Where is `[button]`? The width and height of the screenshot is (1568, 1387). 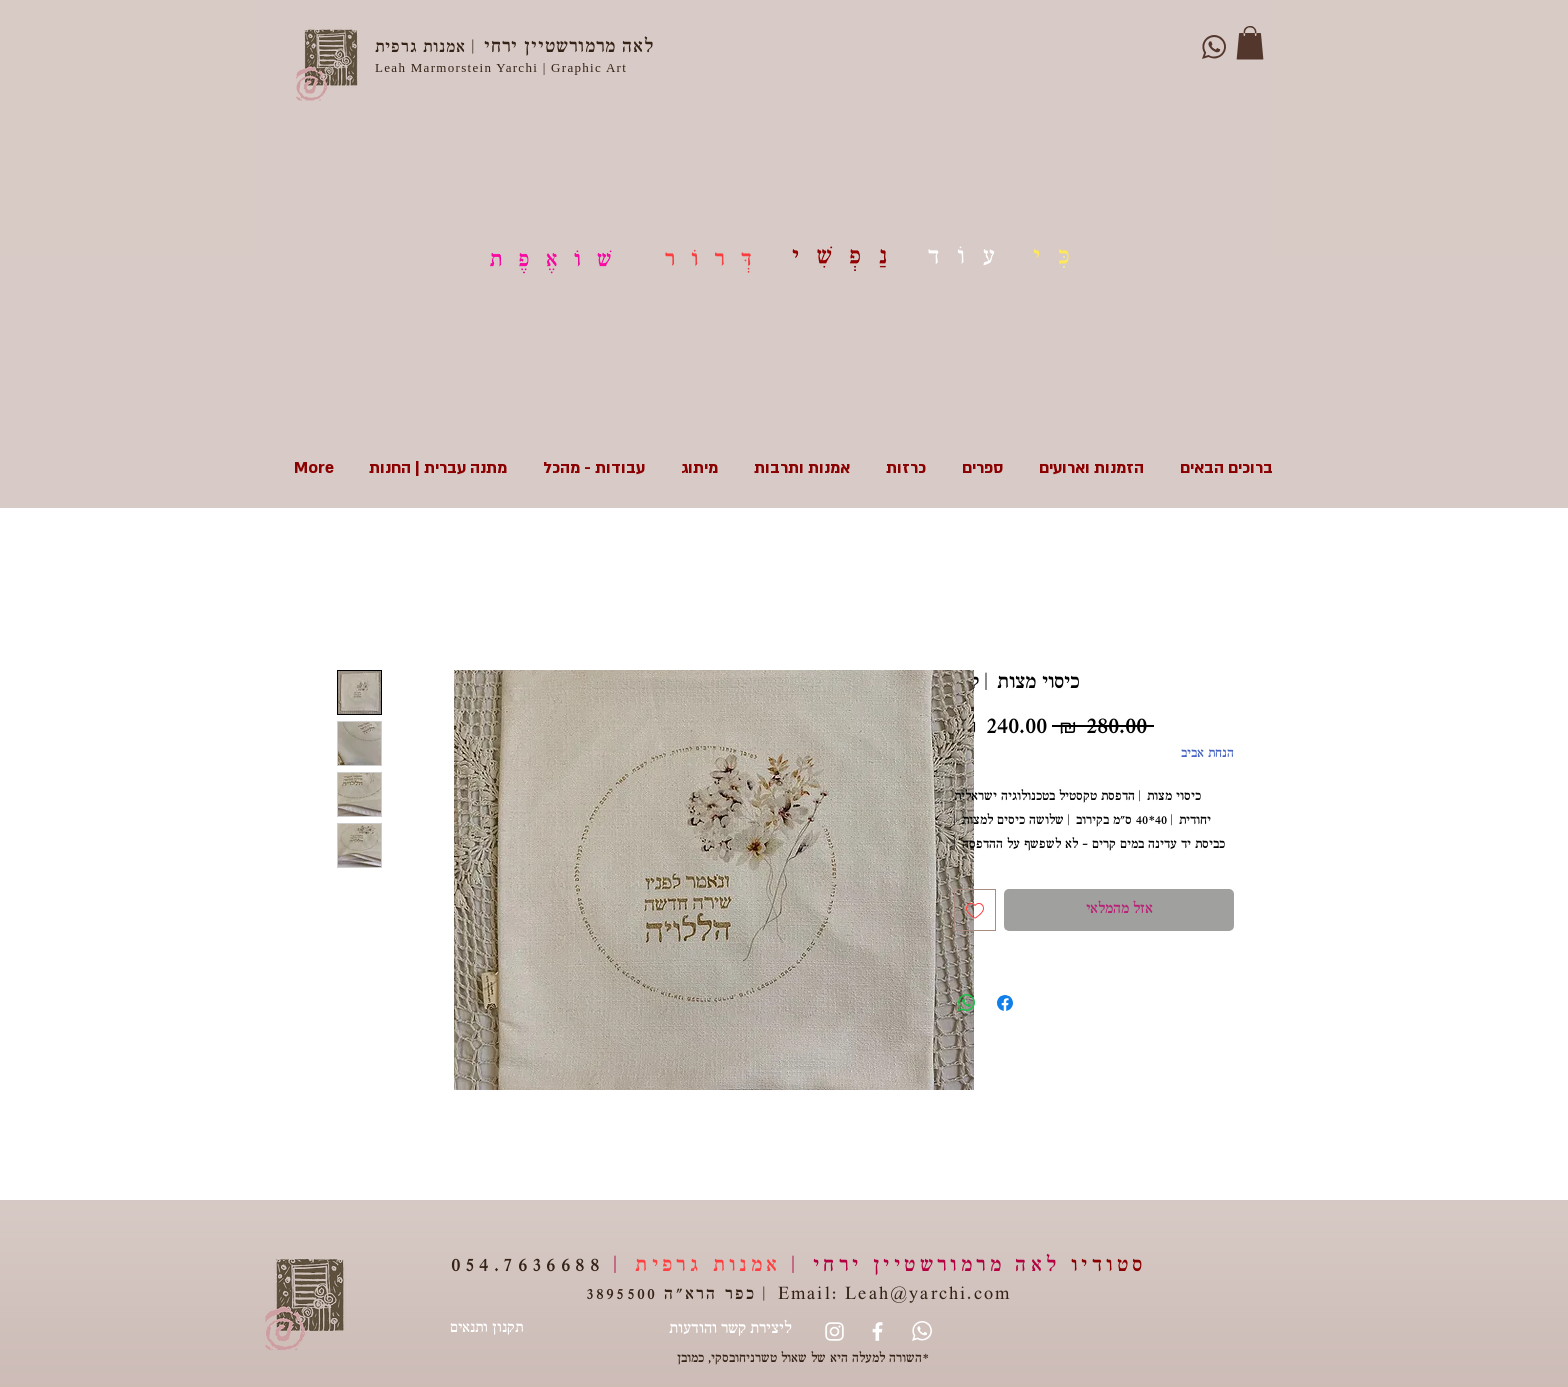
[button] is located at coordinates (1250, 42).